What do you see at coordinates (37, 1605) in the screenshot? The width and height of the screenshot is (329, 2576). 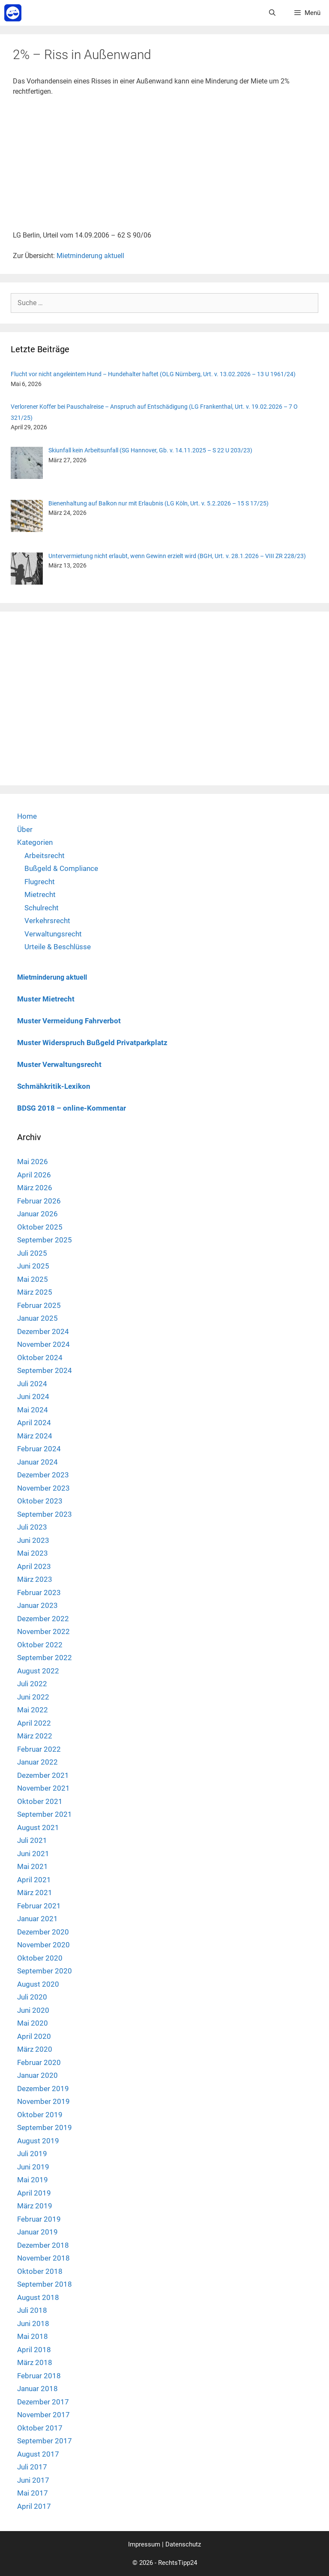 I see `Januar 2023` at bounding box center [37, 1605].